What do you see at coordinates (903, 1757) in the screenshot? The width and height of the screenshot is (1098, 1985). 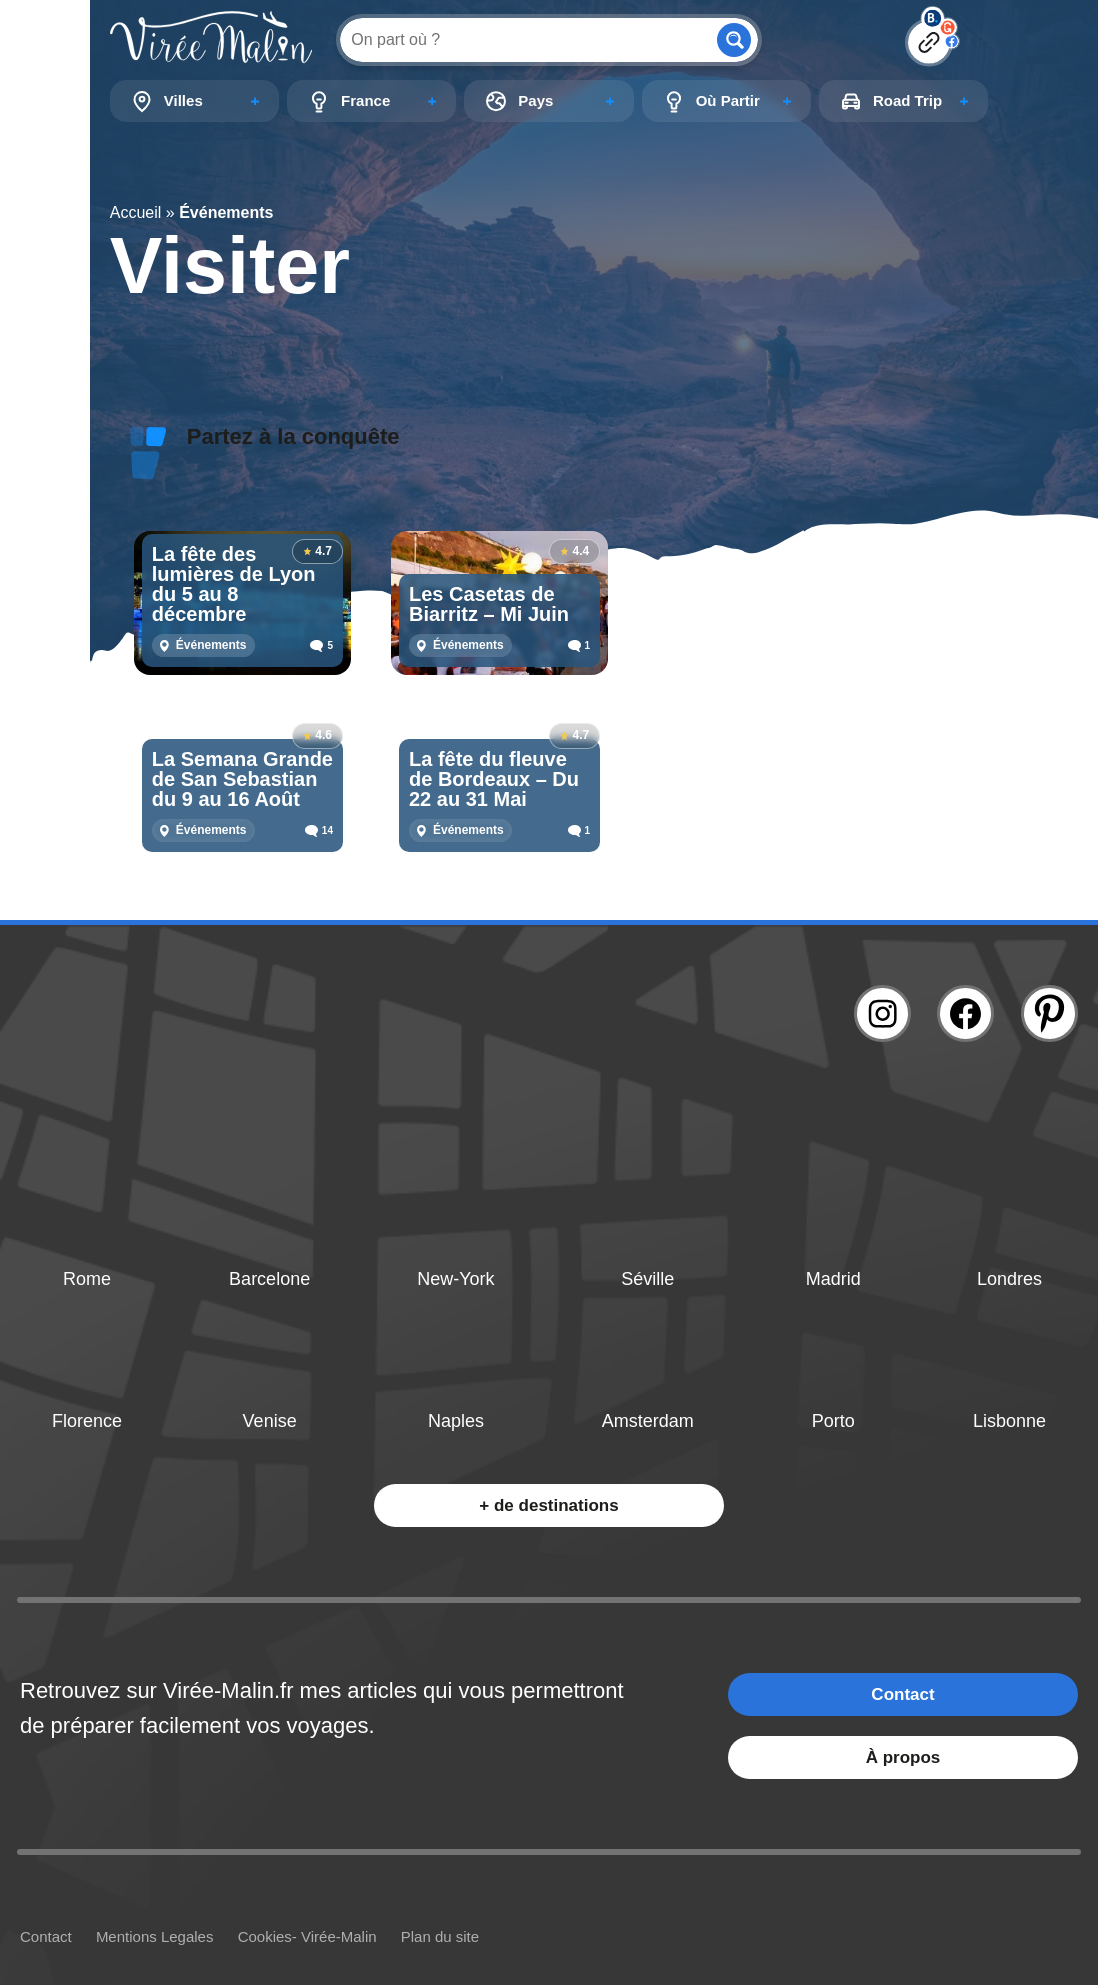 I see `À propos` at bounding box center [903, 1757].